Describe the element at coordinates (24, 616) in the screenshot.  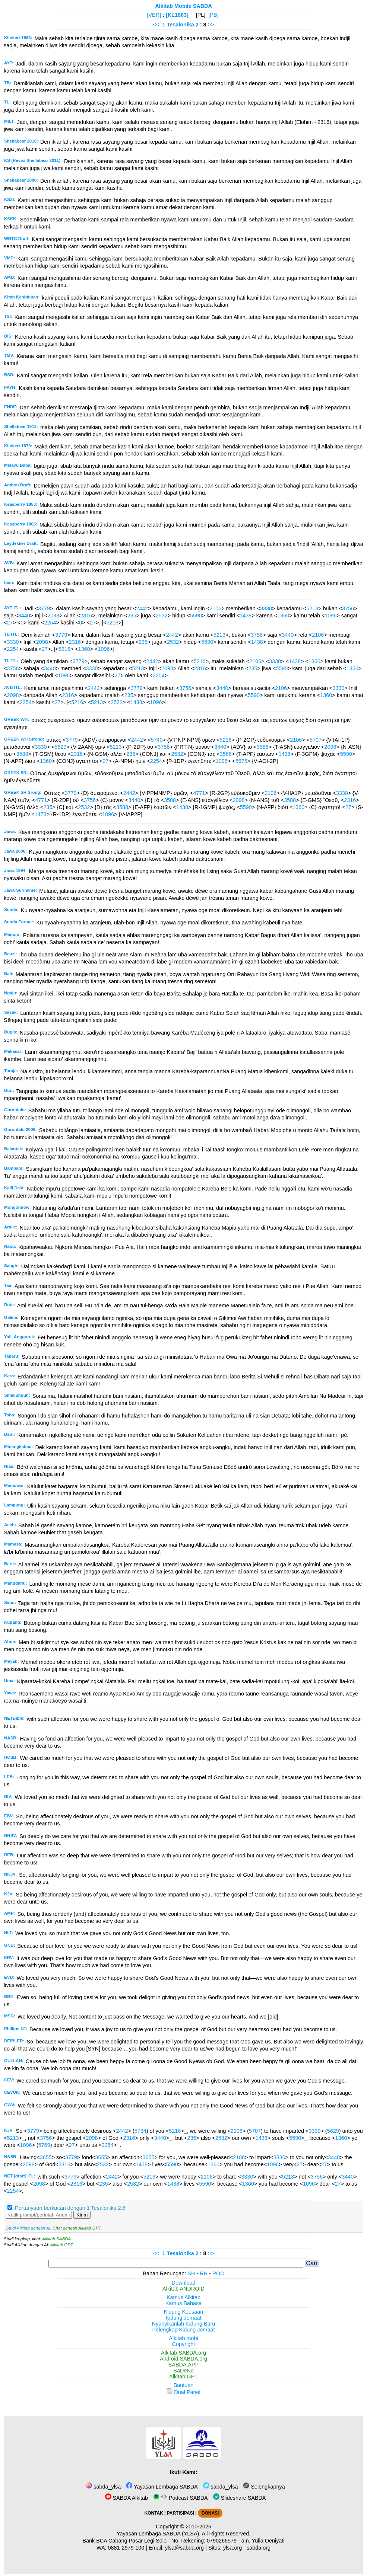
I see `3440` at that location.